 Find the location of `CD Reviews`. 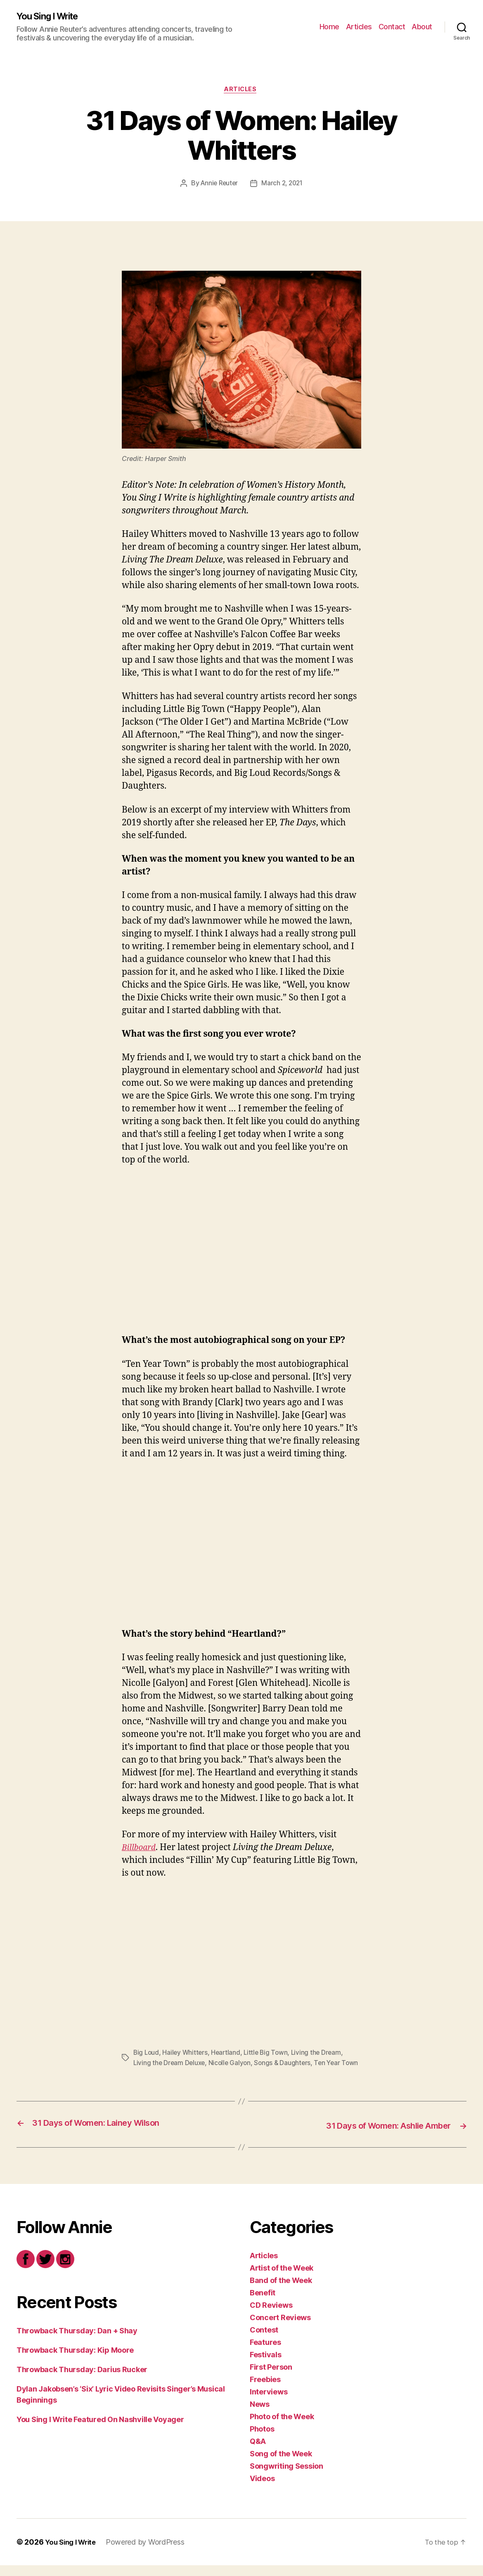

CD Reviews is located at coordinates (271, 2315).